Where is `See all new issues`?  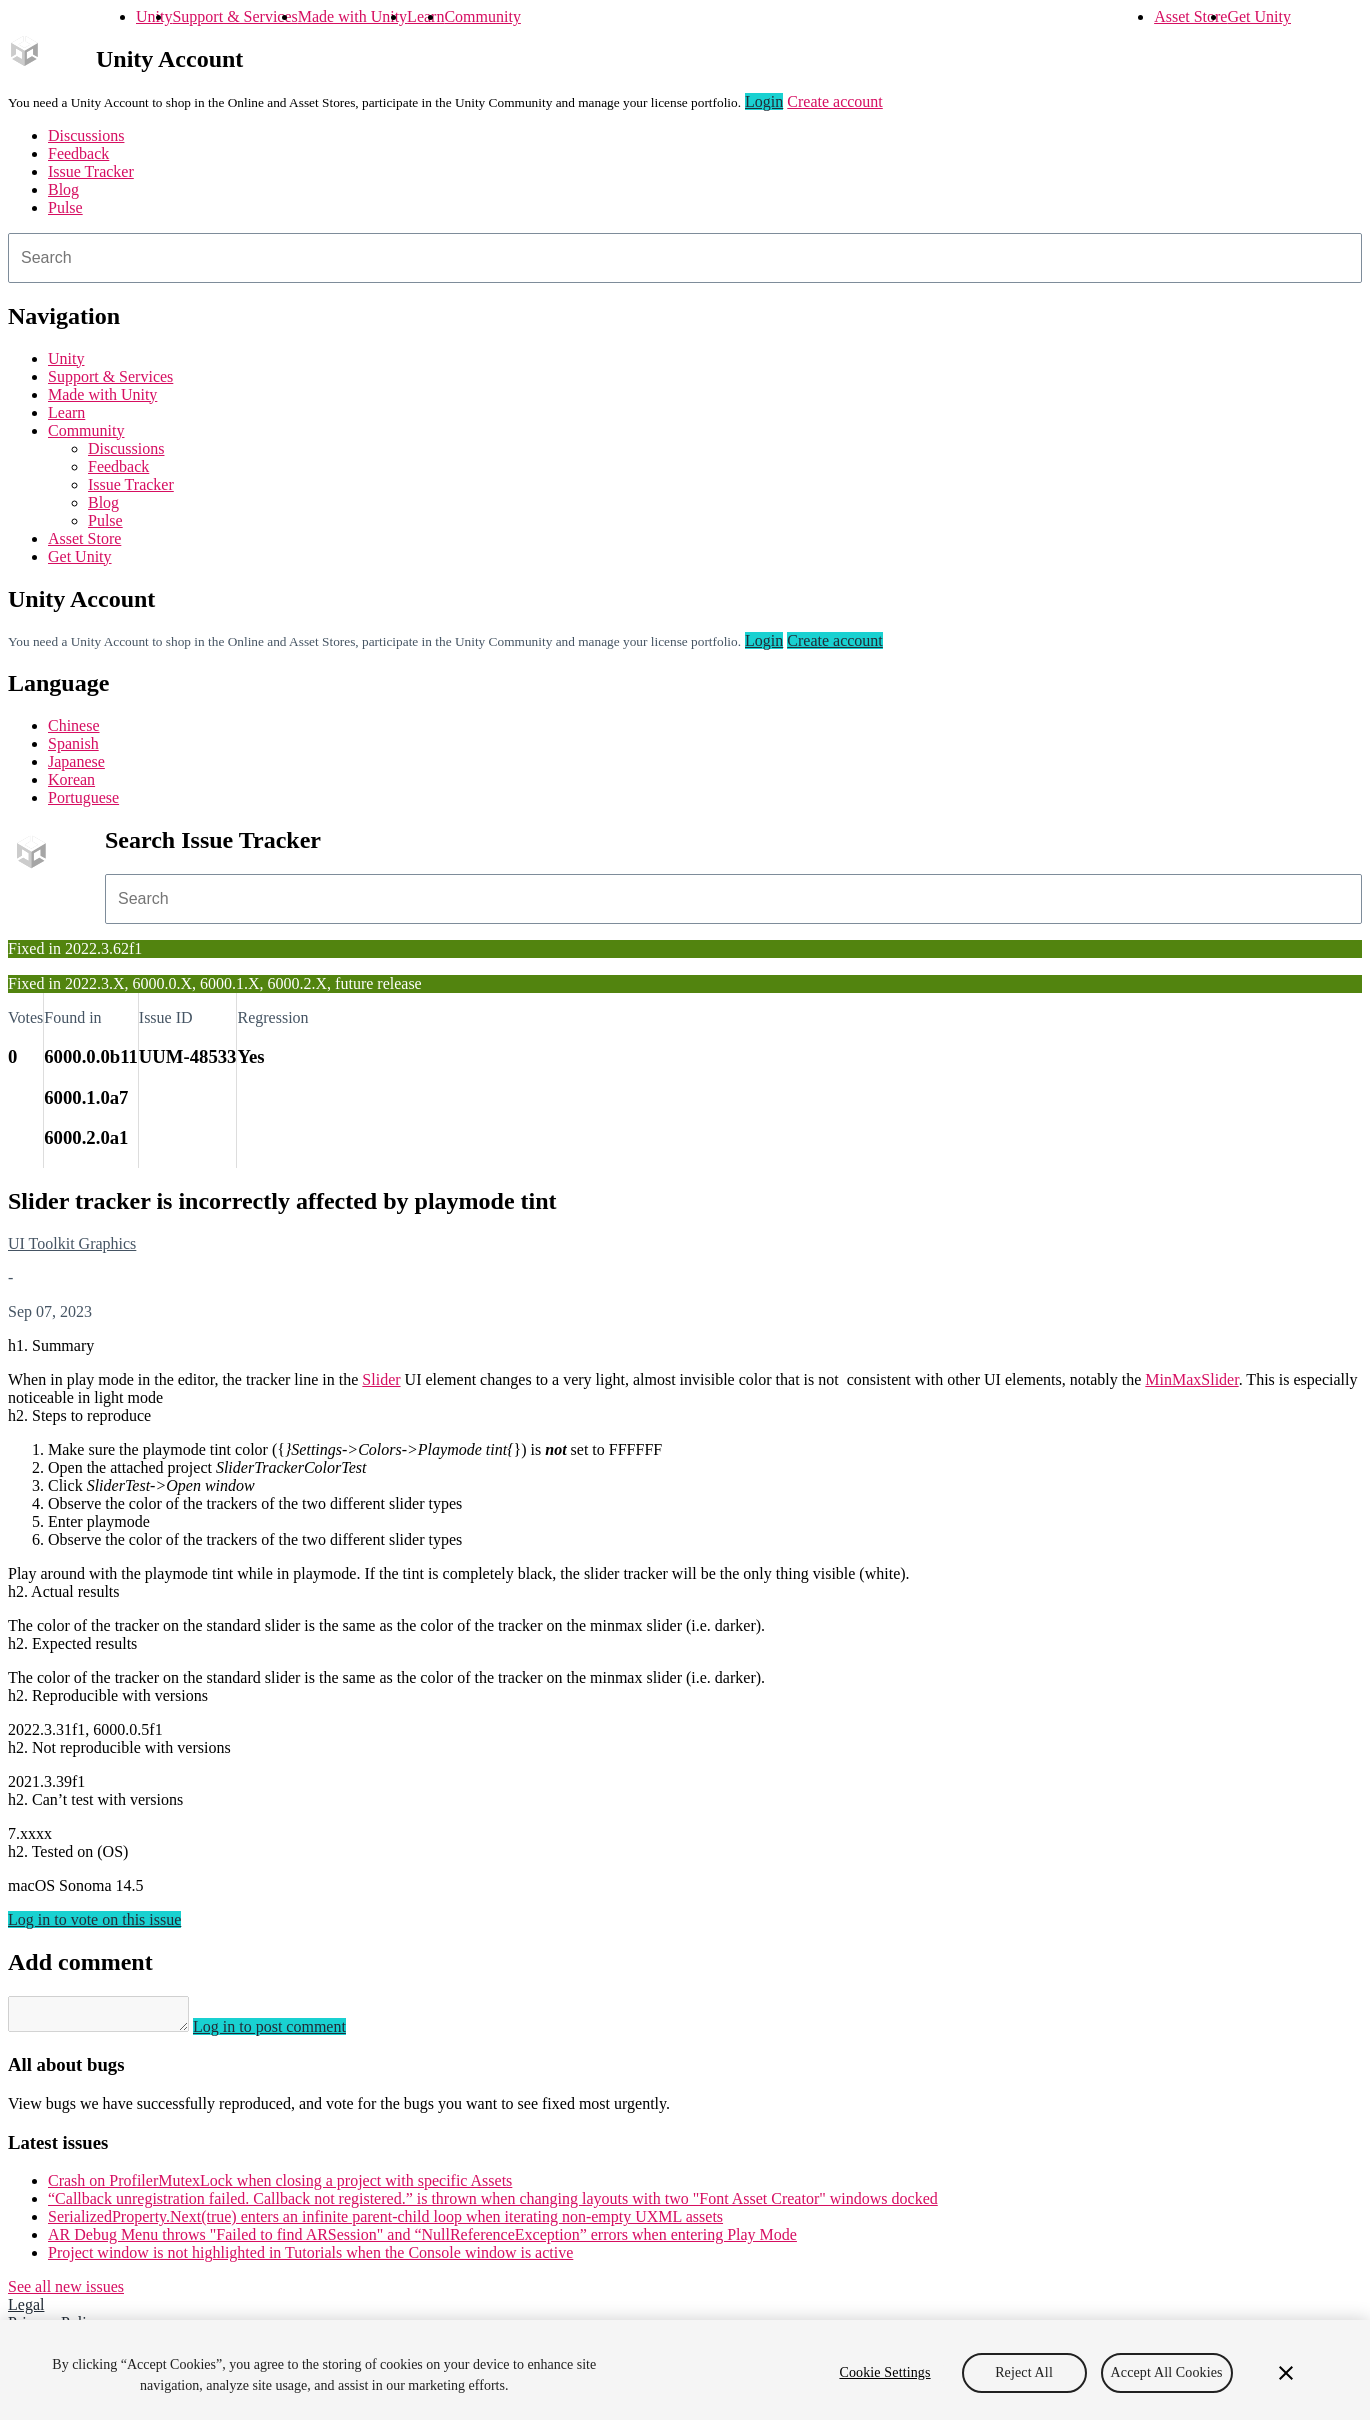
See all new issues is located at coordinates (66, 2292).